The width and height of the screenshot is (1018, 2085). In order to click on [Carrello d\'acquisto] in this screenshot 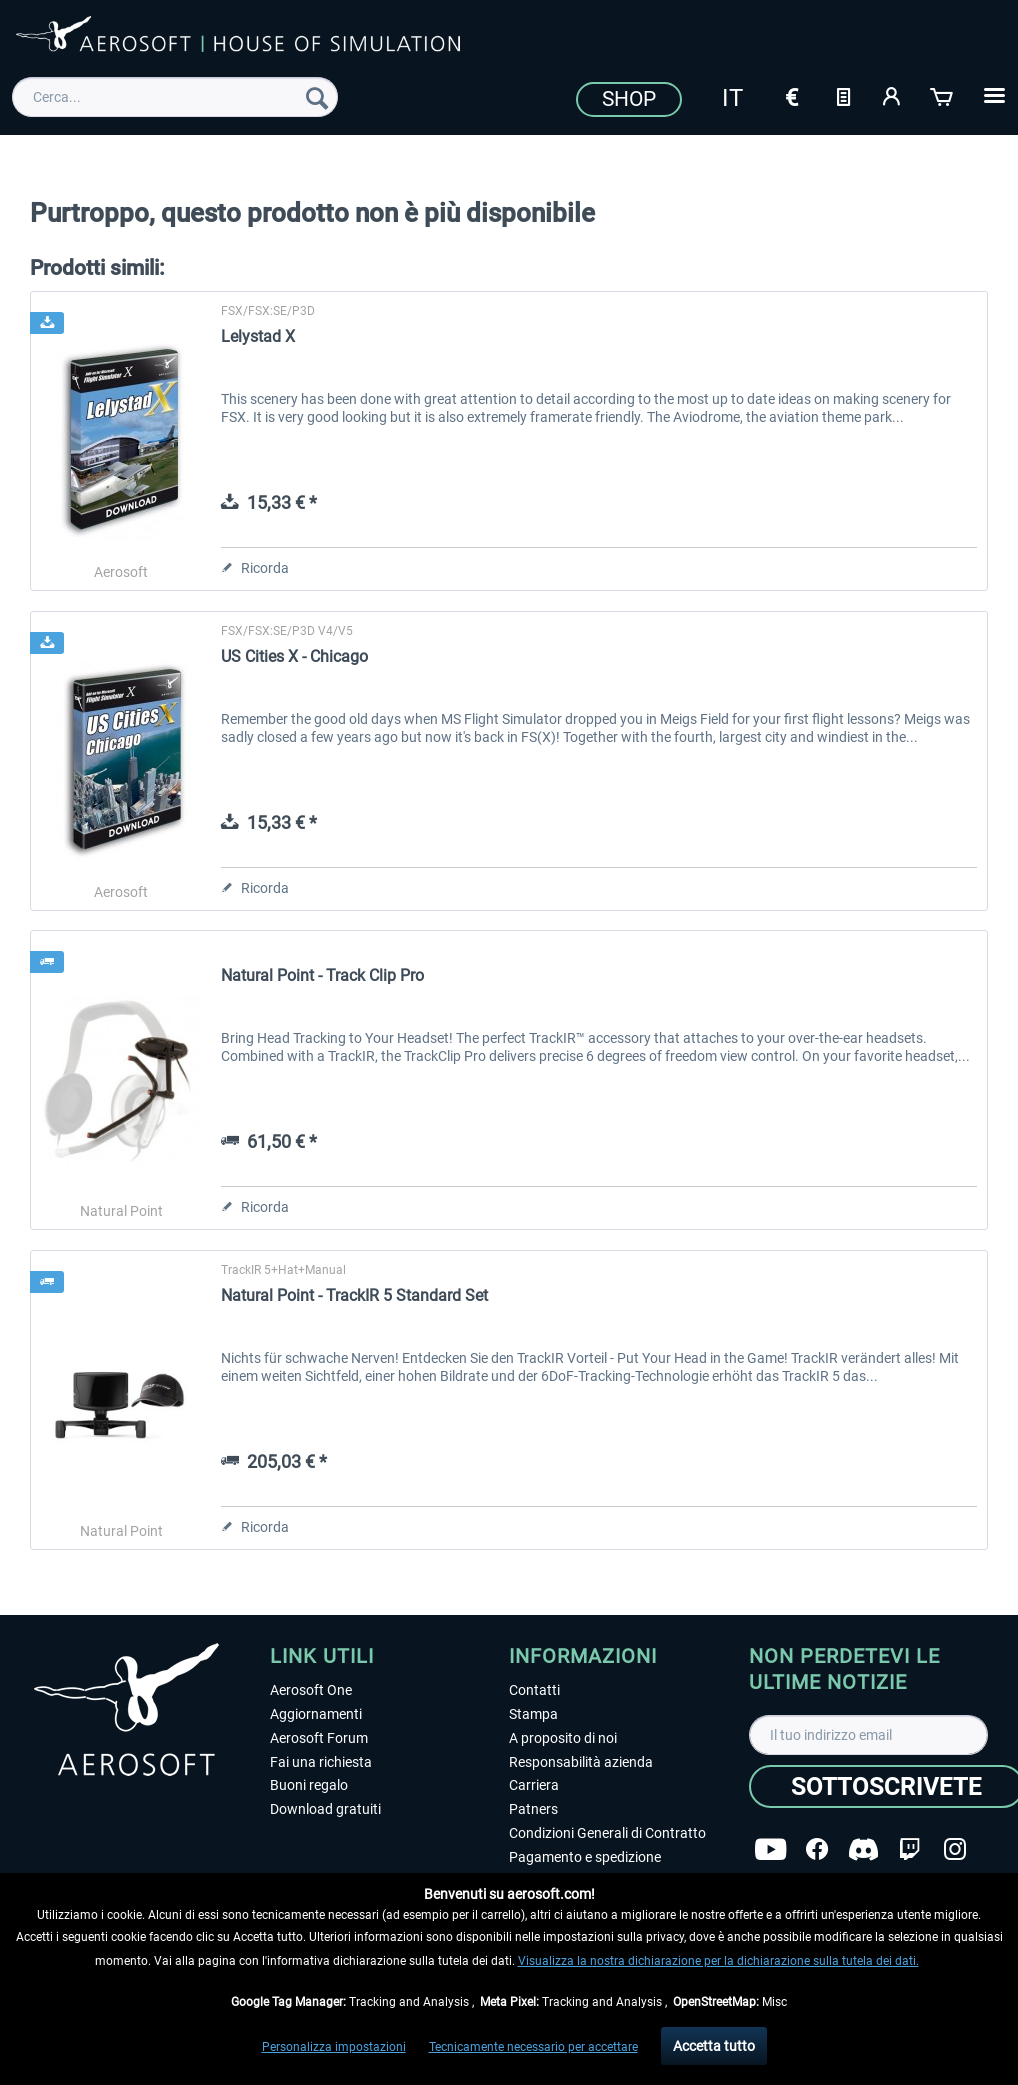, I will do `click(943, 95)`.